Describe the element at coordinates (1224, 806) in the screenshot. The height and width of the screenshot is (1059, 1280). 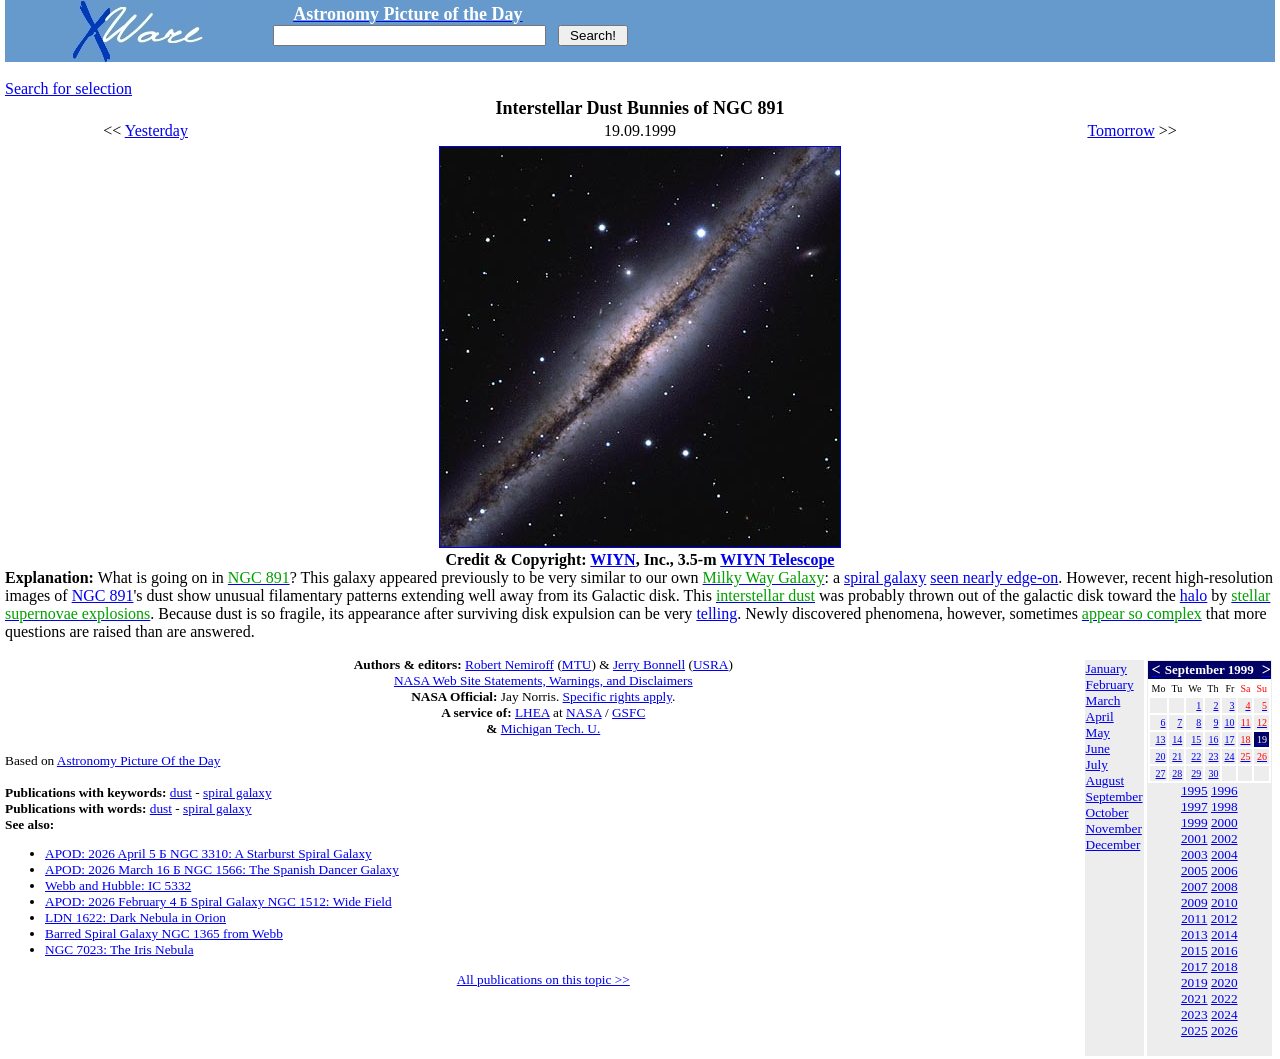
I see `1998` at that location.